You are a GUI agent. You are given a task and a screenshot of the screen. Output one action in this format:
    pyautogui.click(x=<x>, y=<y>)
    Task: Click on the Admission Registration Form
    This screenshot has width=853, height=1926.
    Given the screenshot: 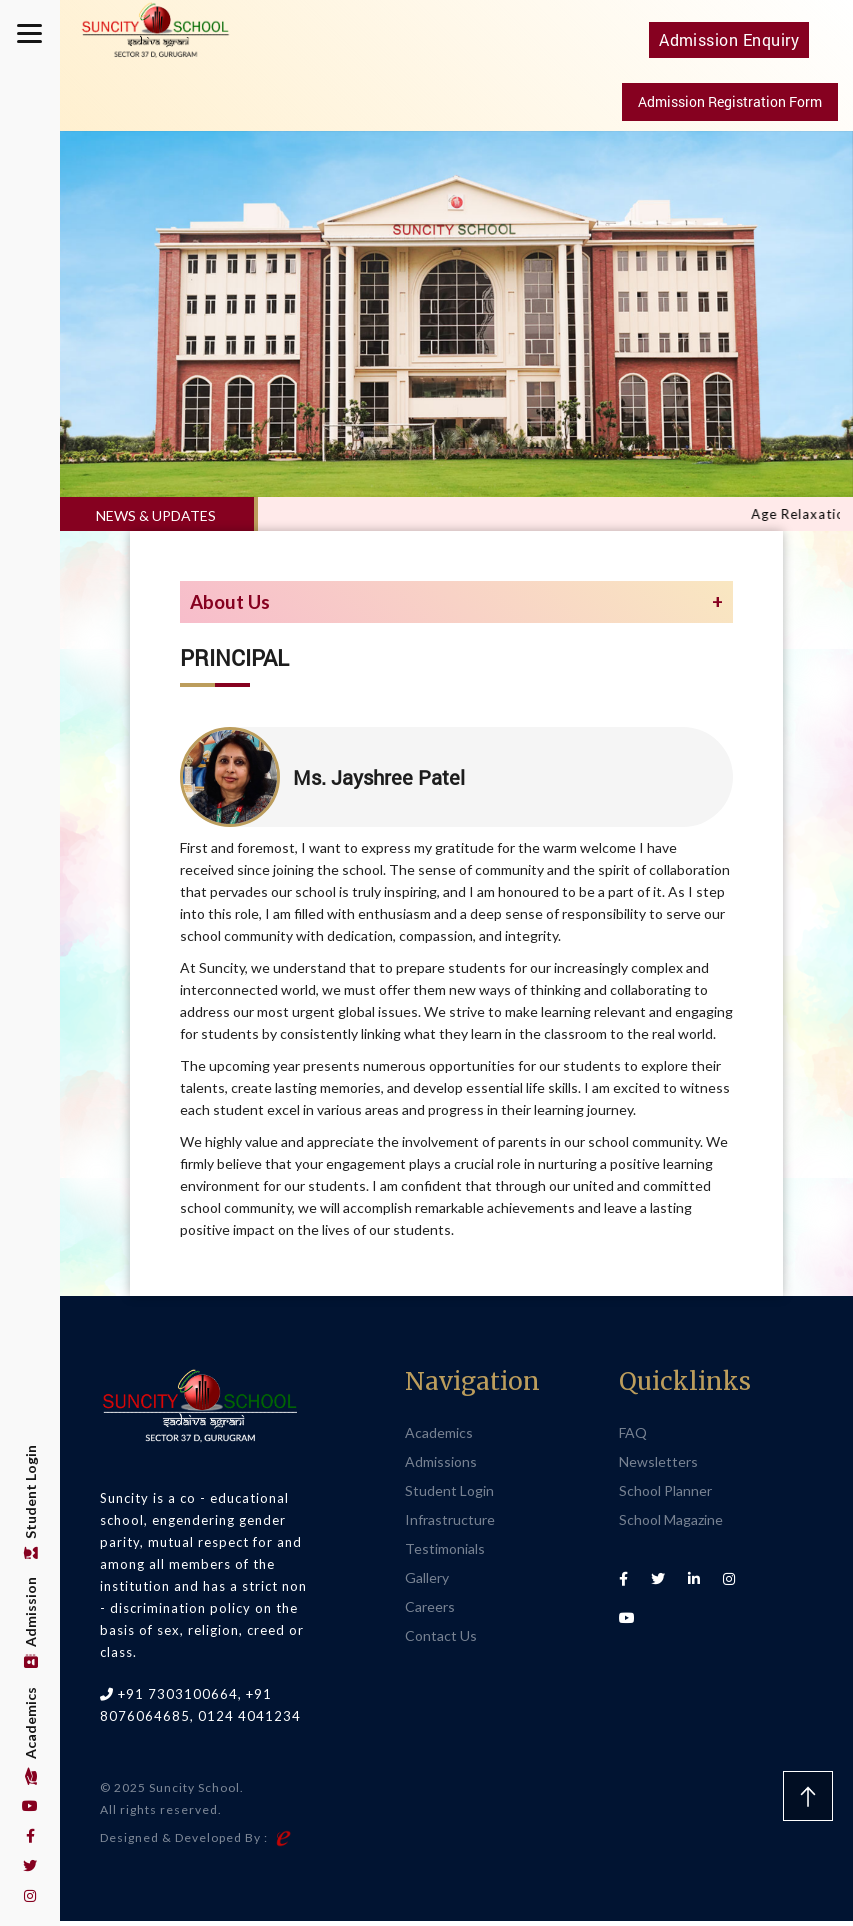 What is the action you would take?
    pyautogui.click(x=730, y=106)
    